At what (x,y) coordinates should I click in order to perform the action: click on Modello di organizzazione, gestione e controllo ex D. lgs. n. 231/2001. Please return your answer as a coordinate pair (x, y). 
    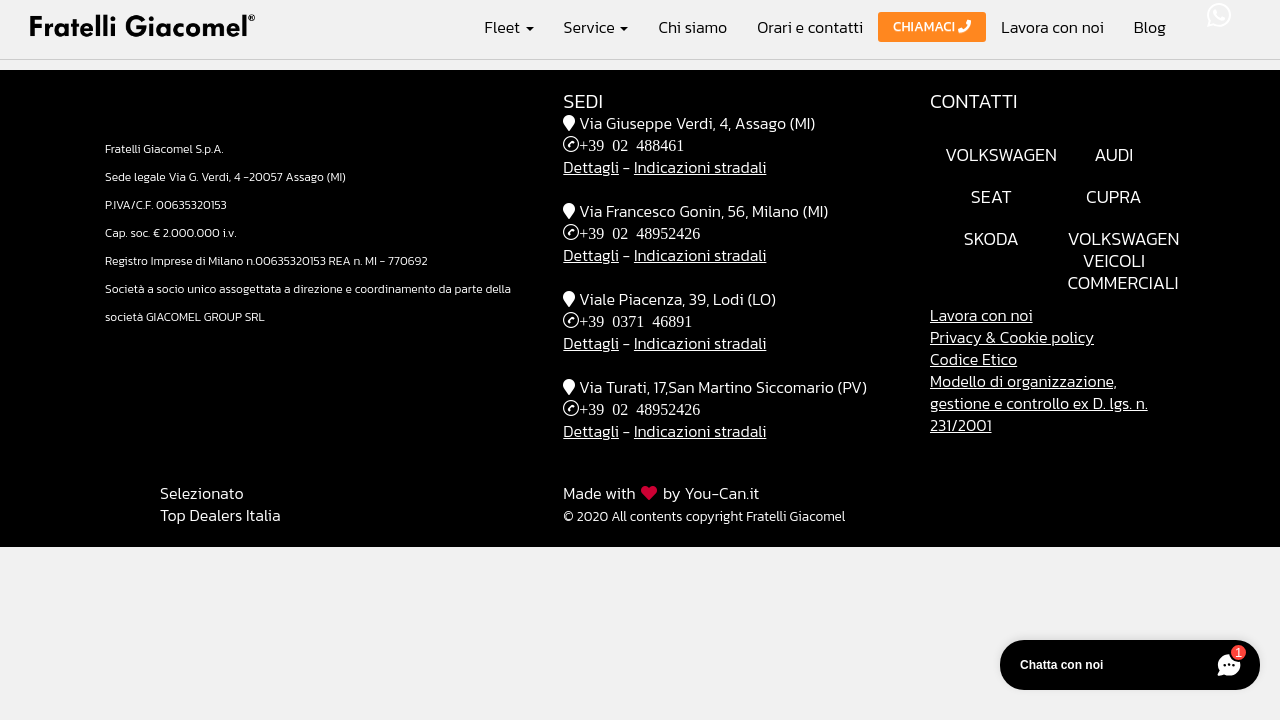
    Looking at the image, I should click on (1039, 403).